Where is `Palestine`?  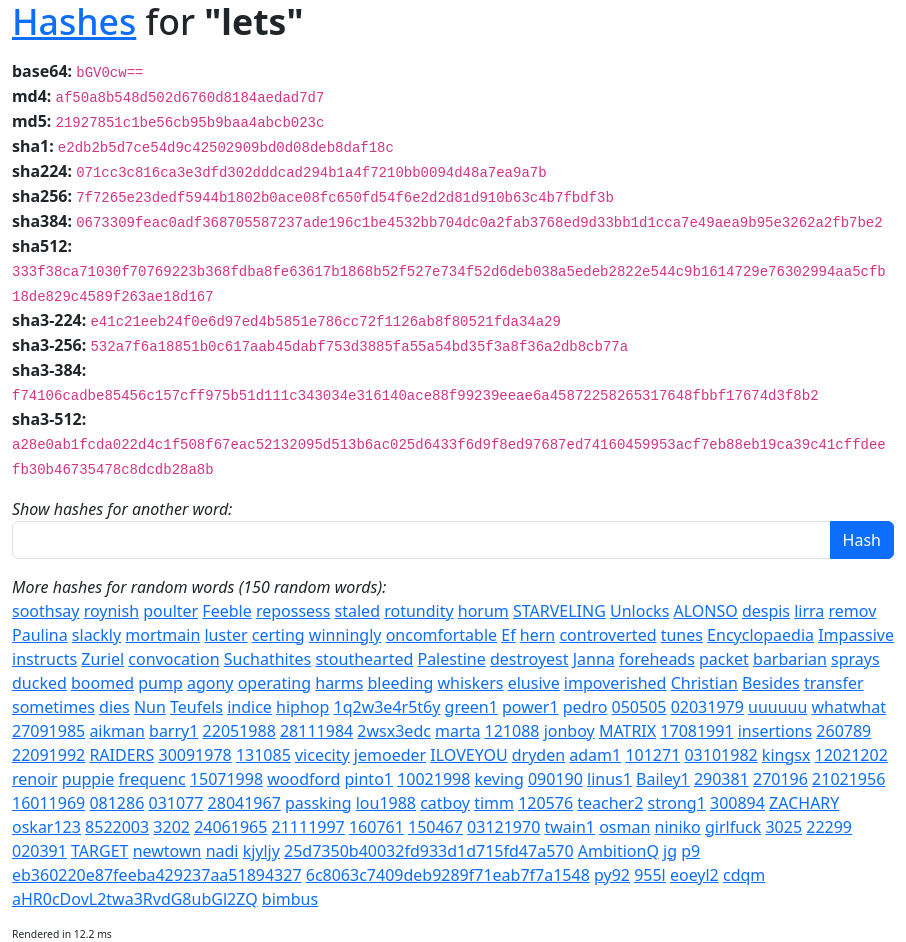 Palestine is located at coordinates (451, 659).